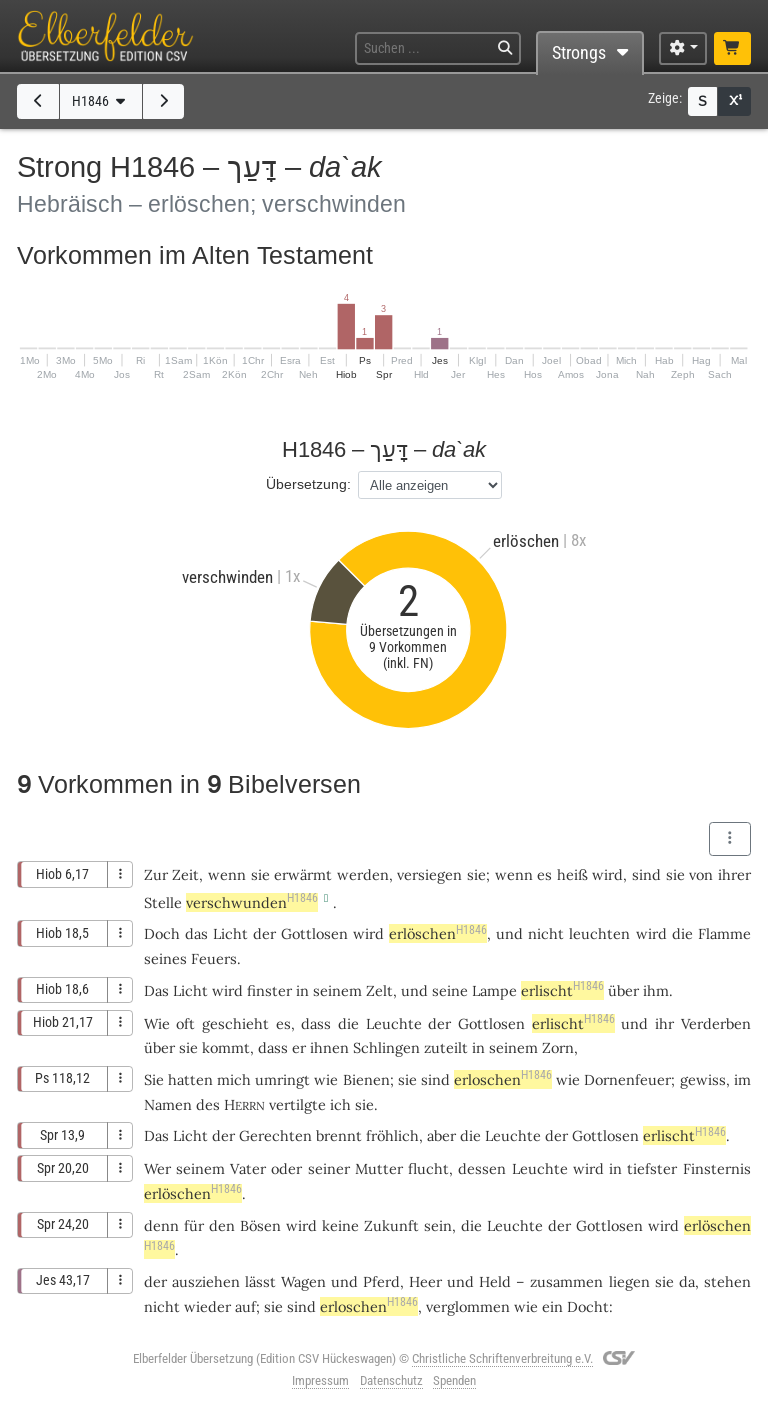  What do you see at coordinates (446, 1047) in the screenshot?
I see `zuteilt` at bounding box center [446, 1047].